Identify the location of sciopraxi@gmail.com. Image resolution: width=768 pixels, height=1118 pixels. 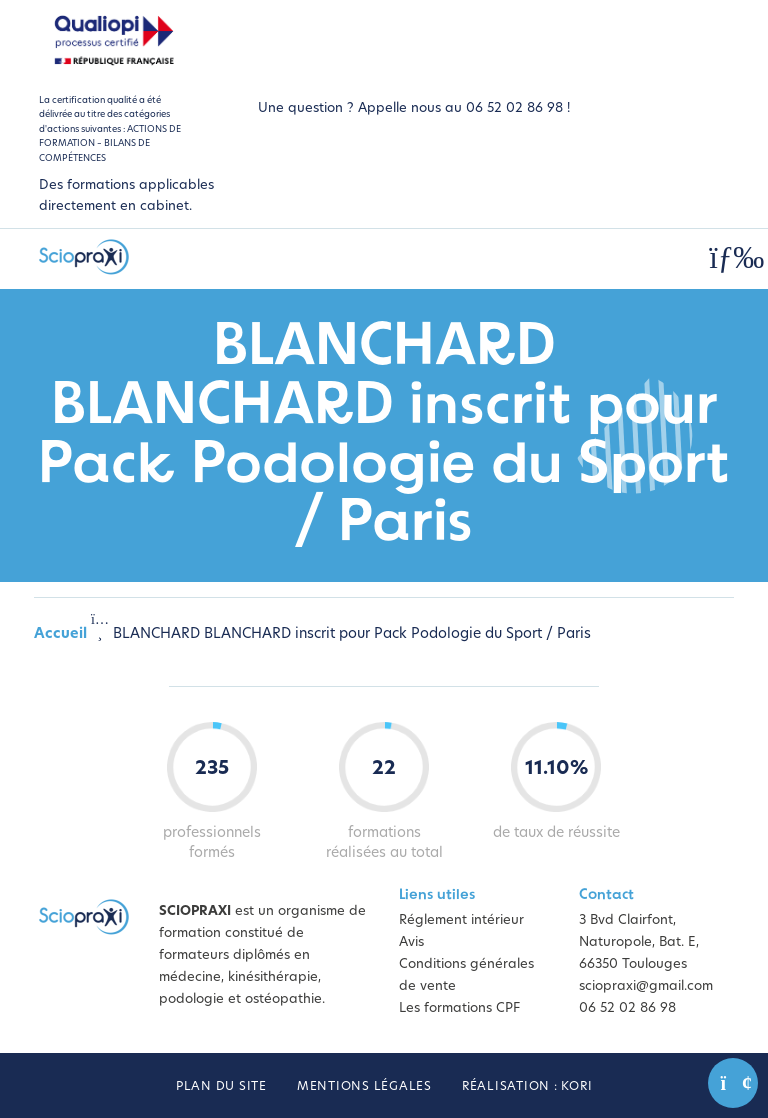
(646, 986).